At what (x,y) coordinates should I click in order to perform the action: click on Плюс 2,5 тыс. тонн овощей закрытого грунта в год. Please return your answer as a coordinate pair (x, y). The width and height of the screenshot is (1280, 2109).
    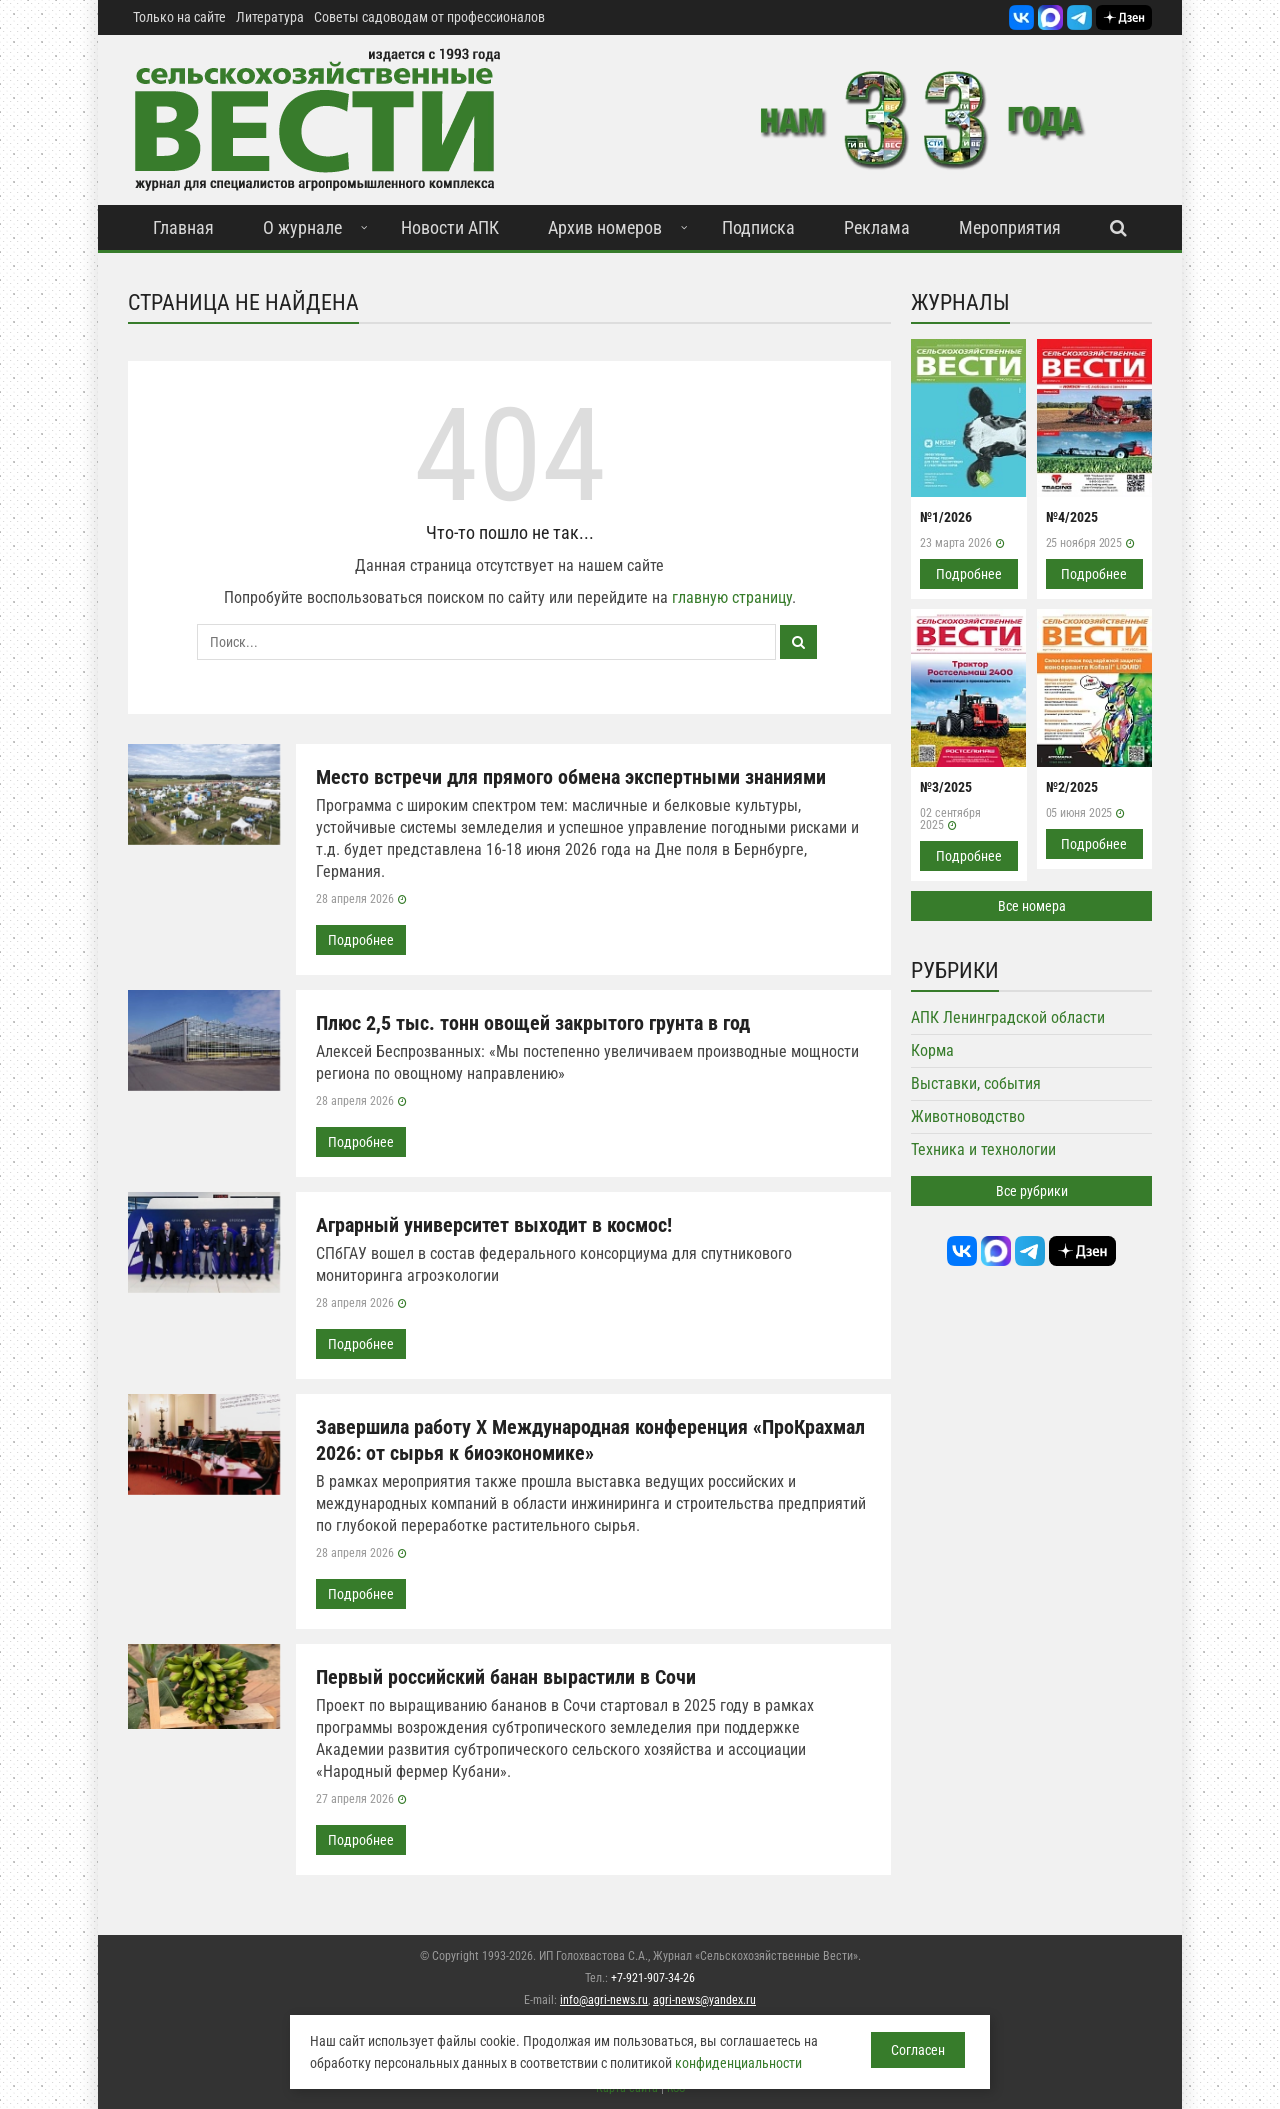
    Looking at the image, I should click on (533, 1023).